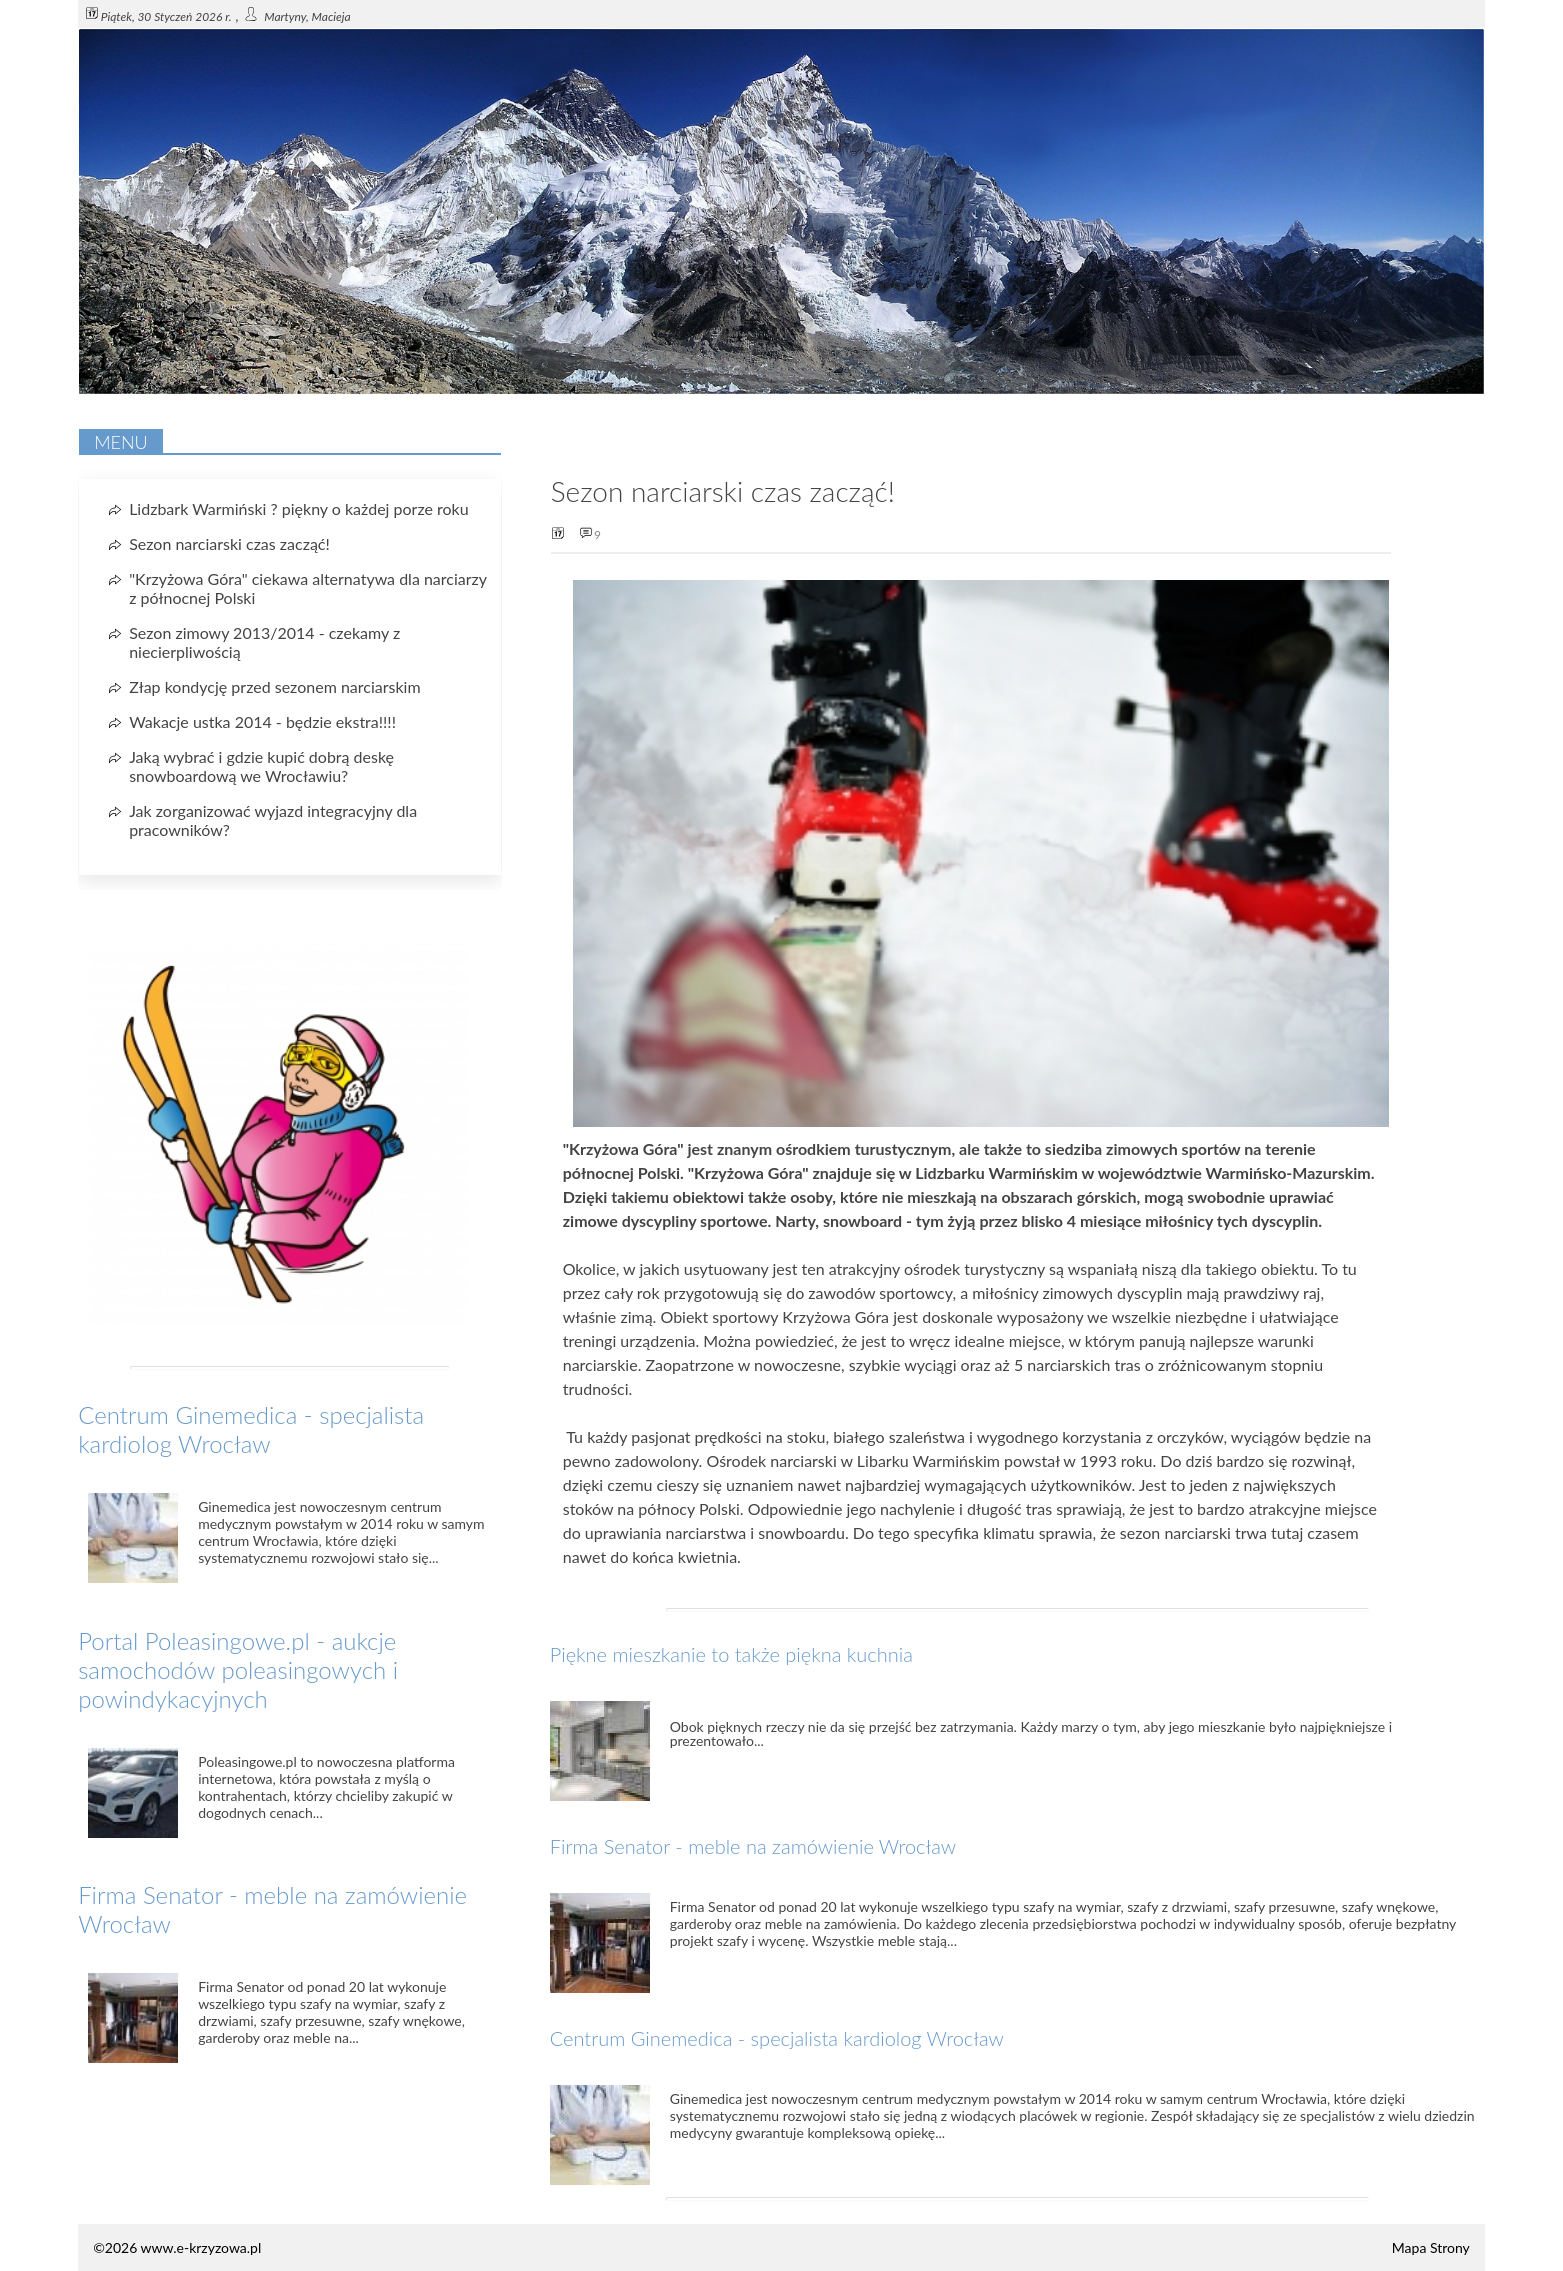 The width and height of the screenshot is (1563, 2271). Describe the element at coordinates (238, 1669) in the screenshot. I see `Portal Poleasingowe.pl - aukcje samochodów poleasingowych i powindykacyjnych` at that location.